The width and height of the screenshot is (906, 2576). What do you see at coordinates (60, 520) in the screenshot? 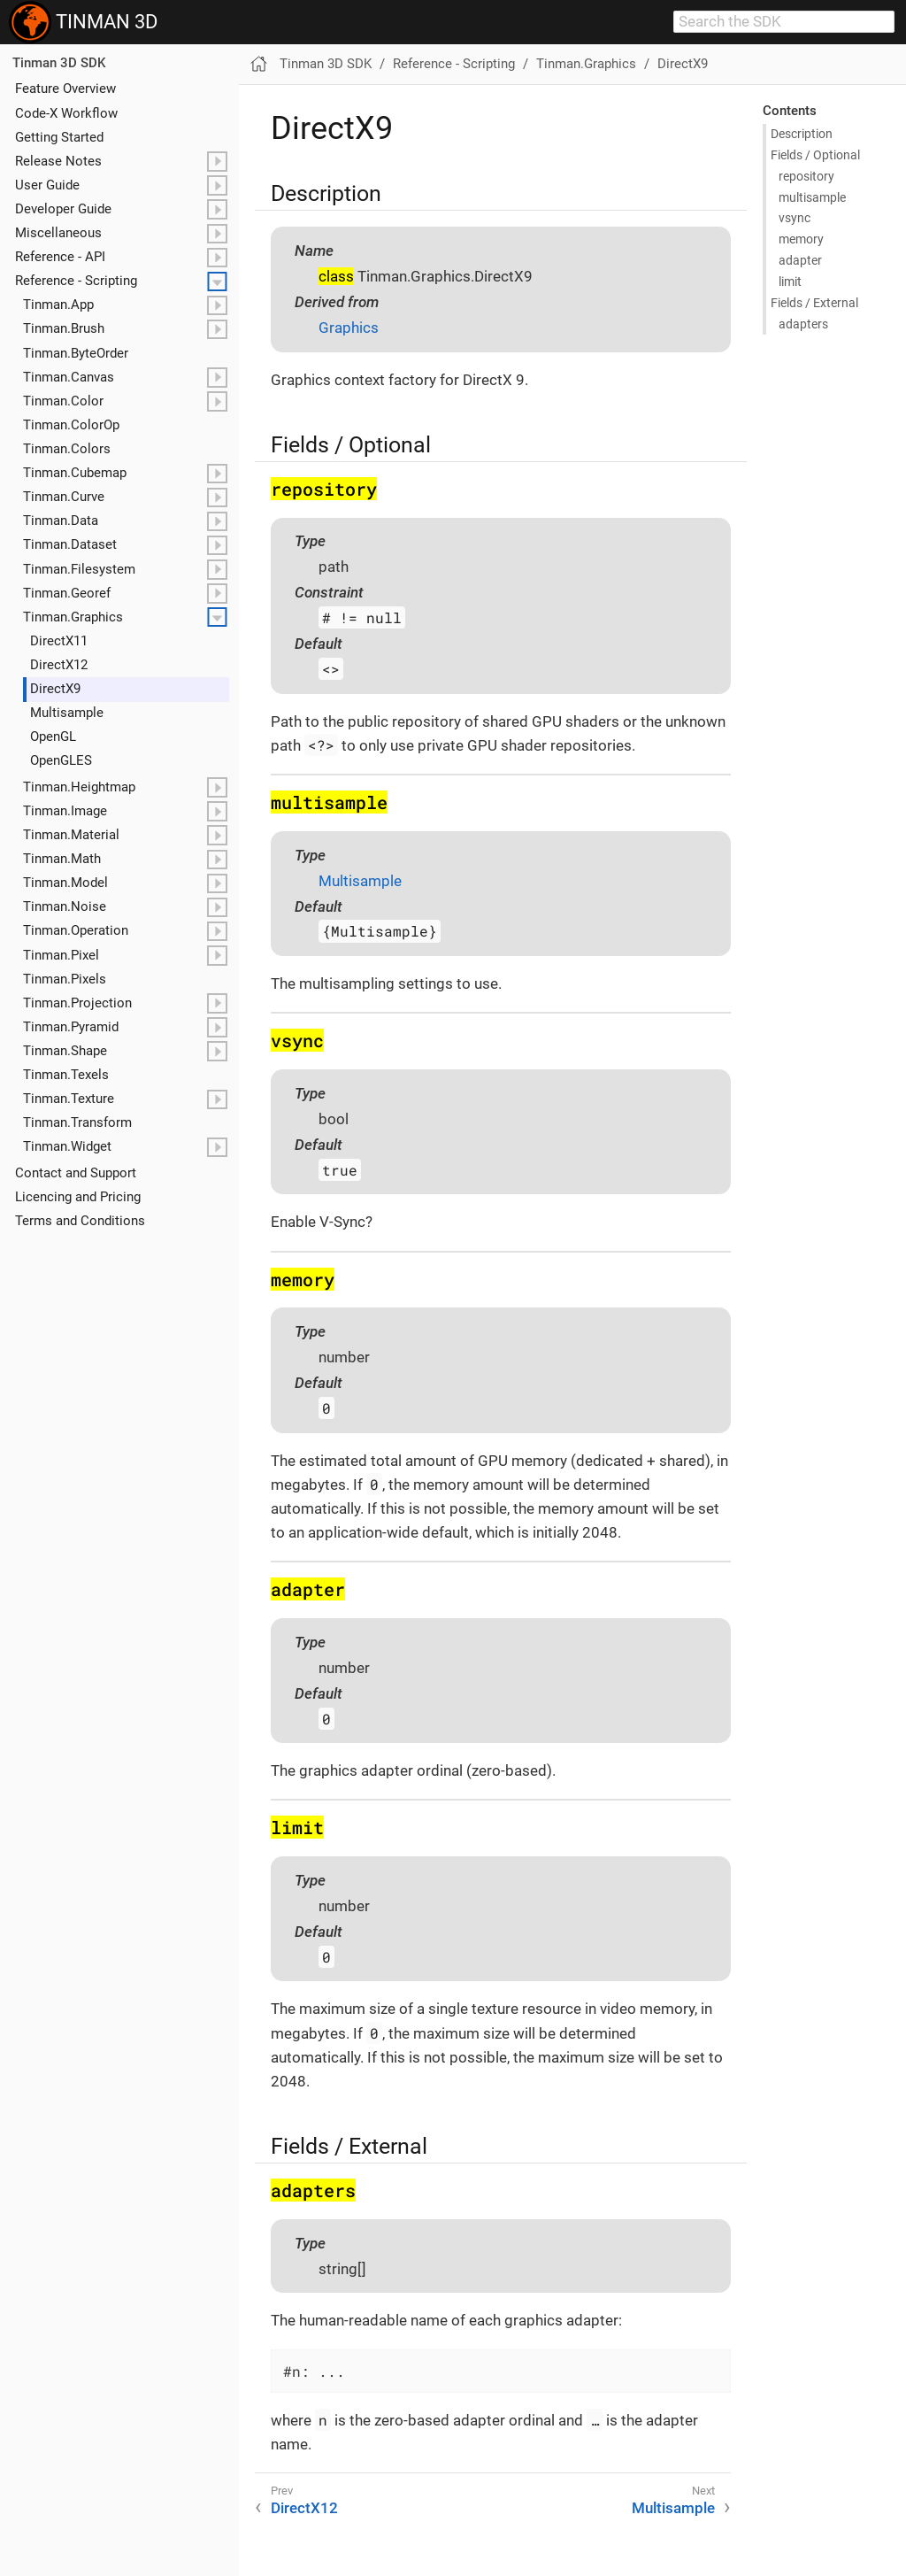
I see `Tinman.Data` at bounding box center [60, 520].